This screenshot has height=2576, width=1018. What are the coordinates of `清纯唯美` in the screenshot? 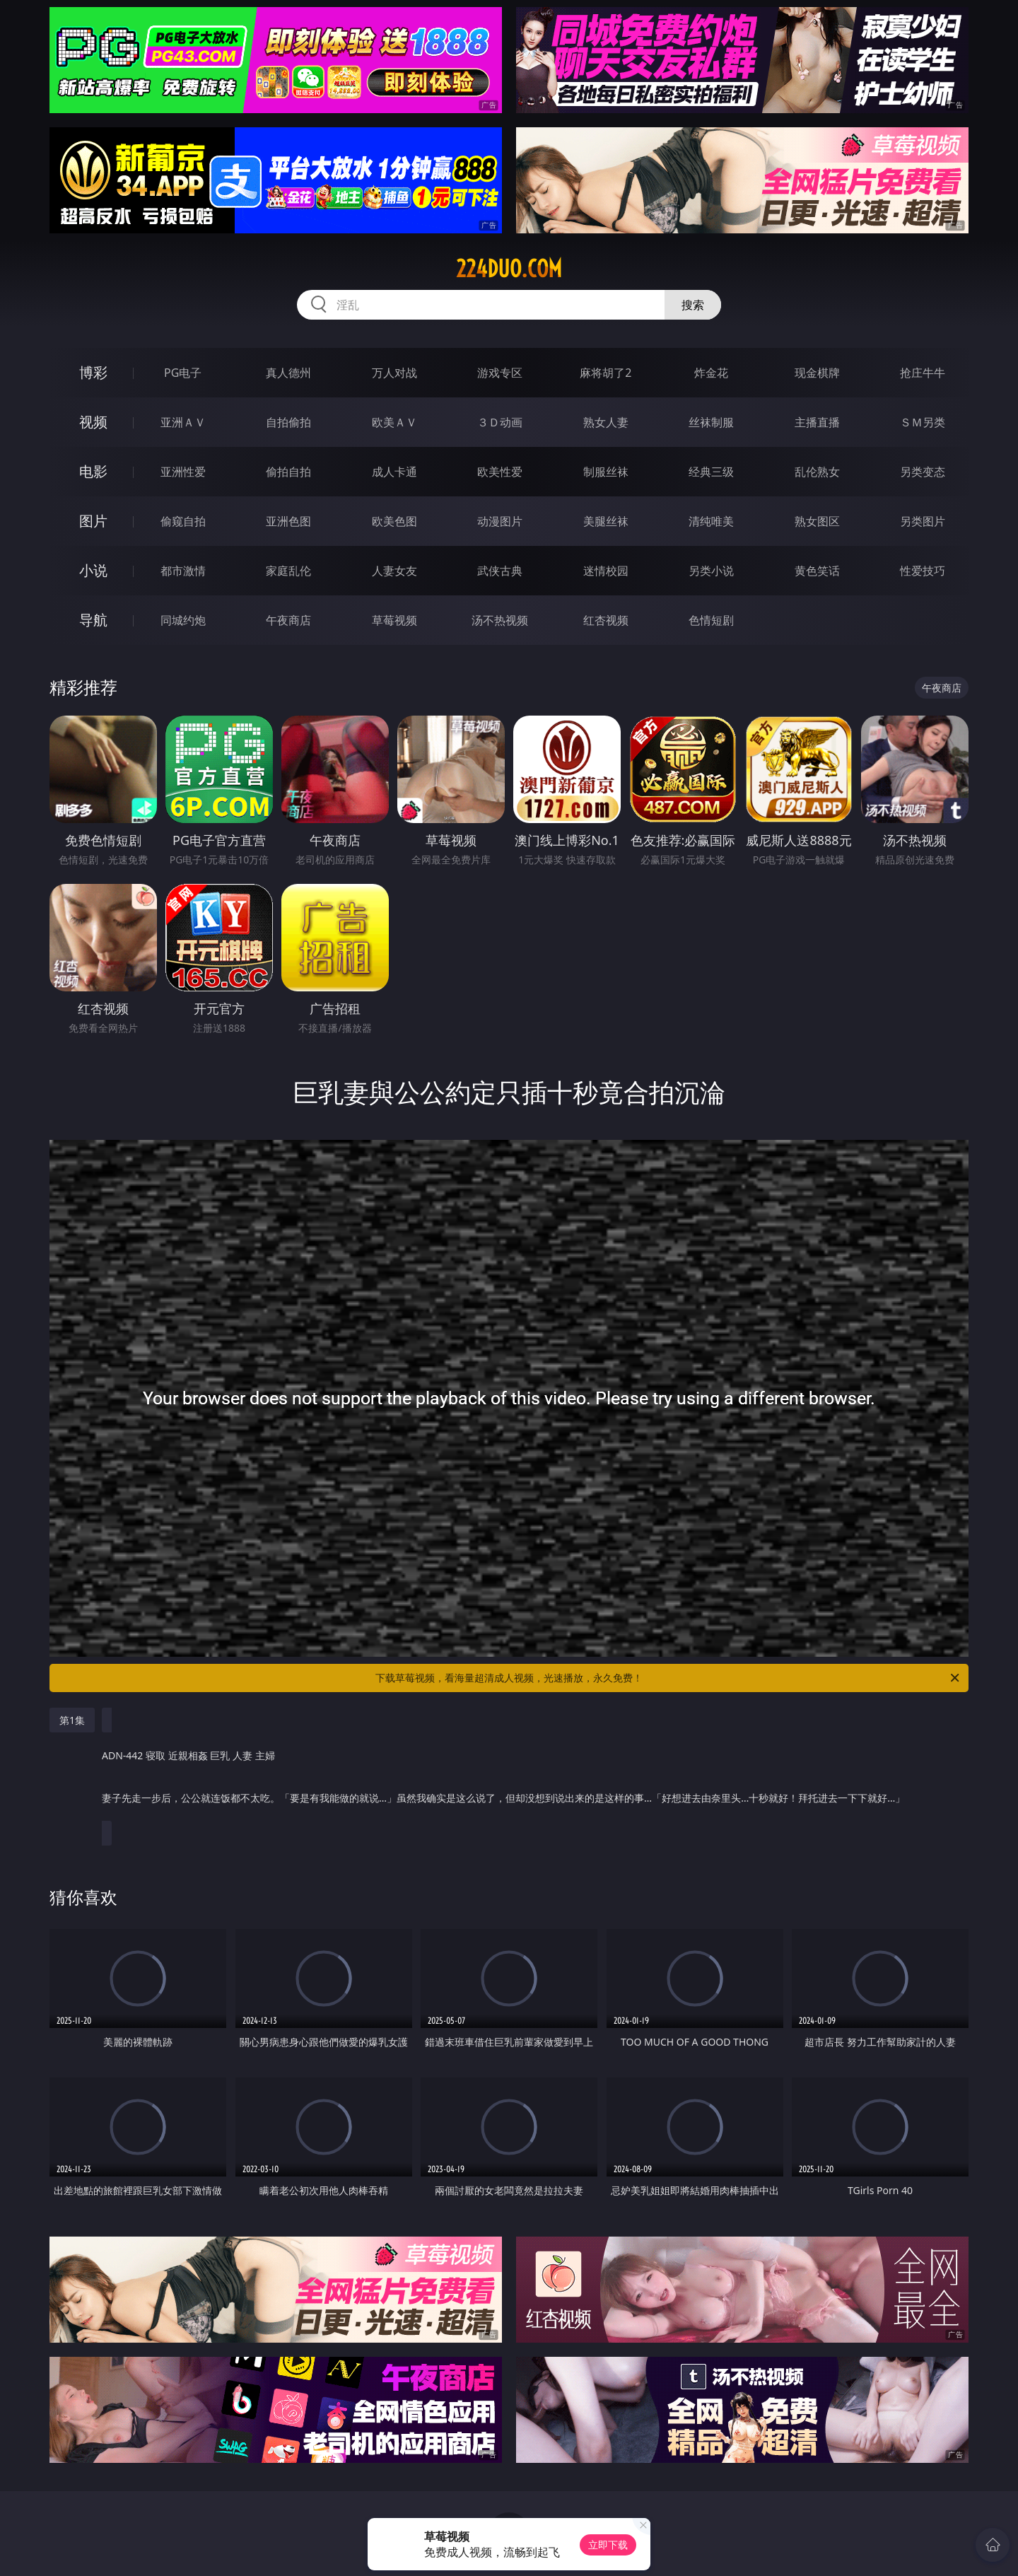 It's located at (711, 521).